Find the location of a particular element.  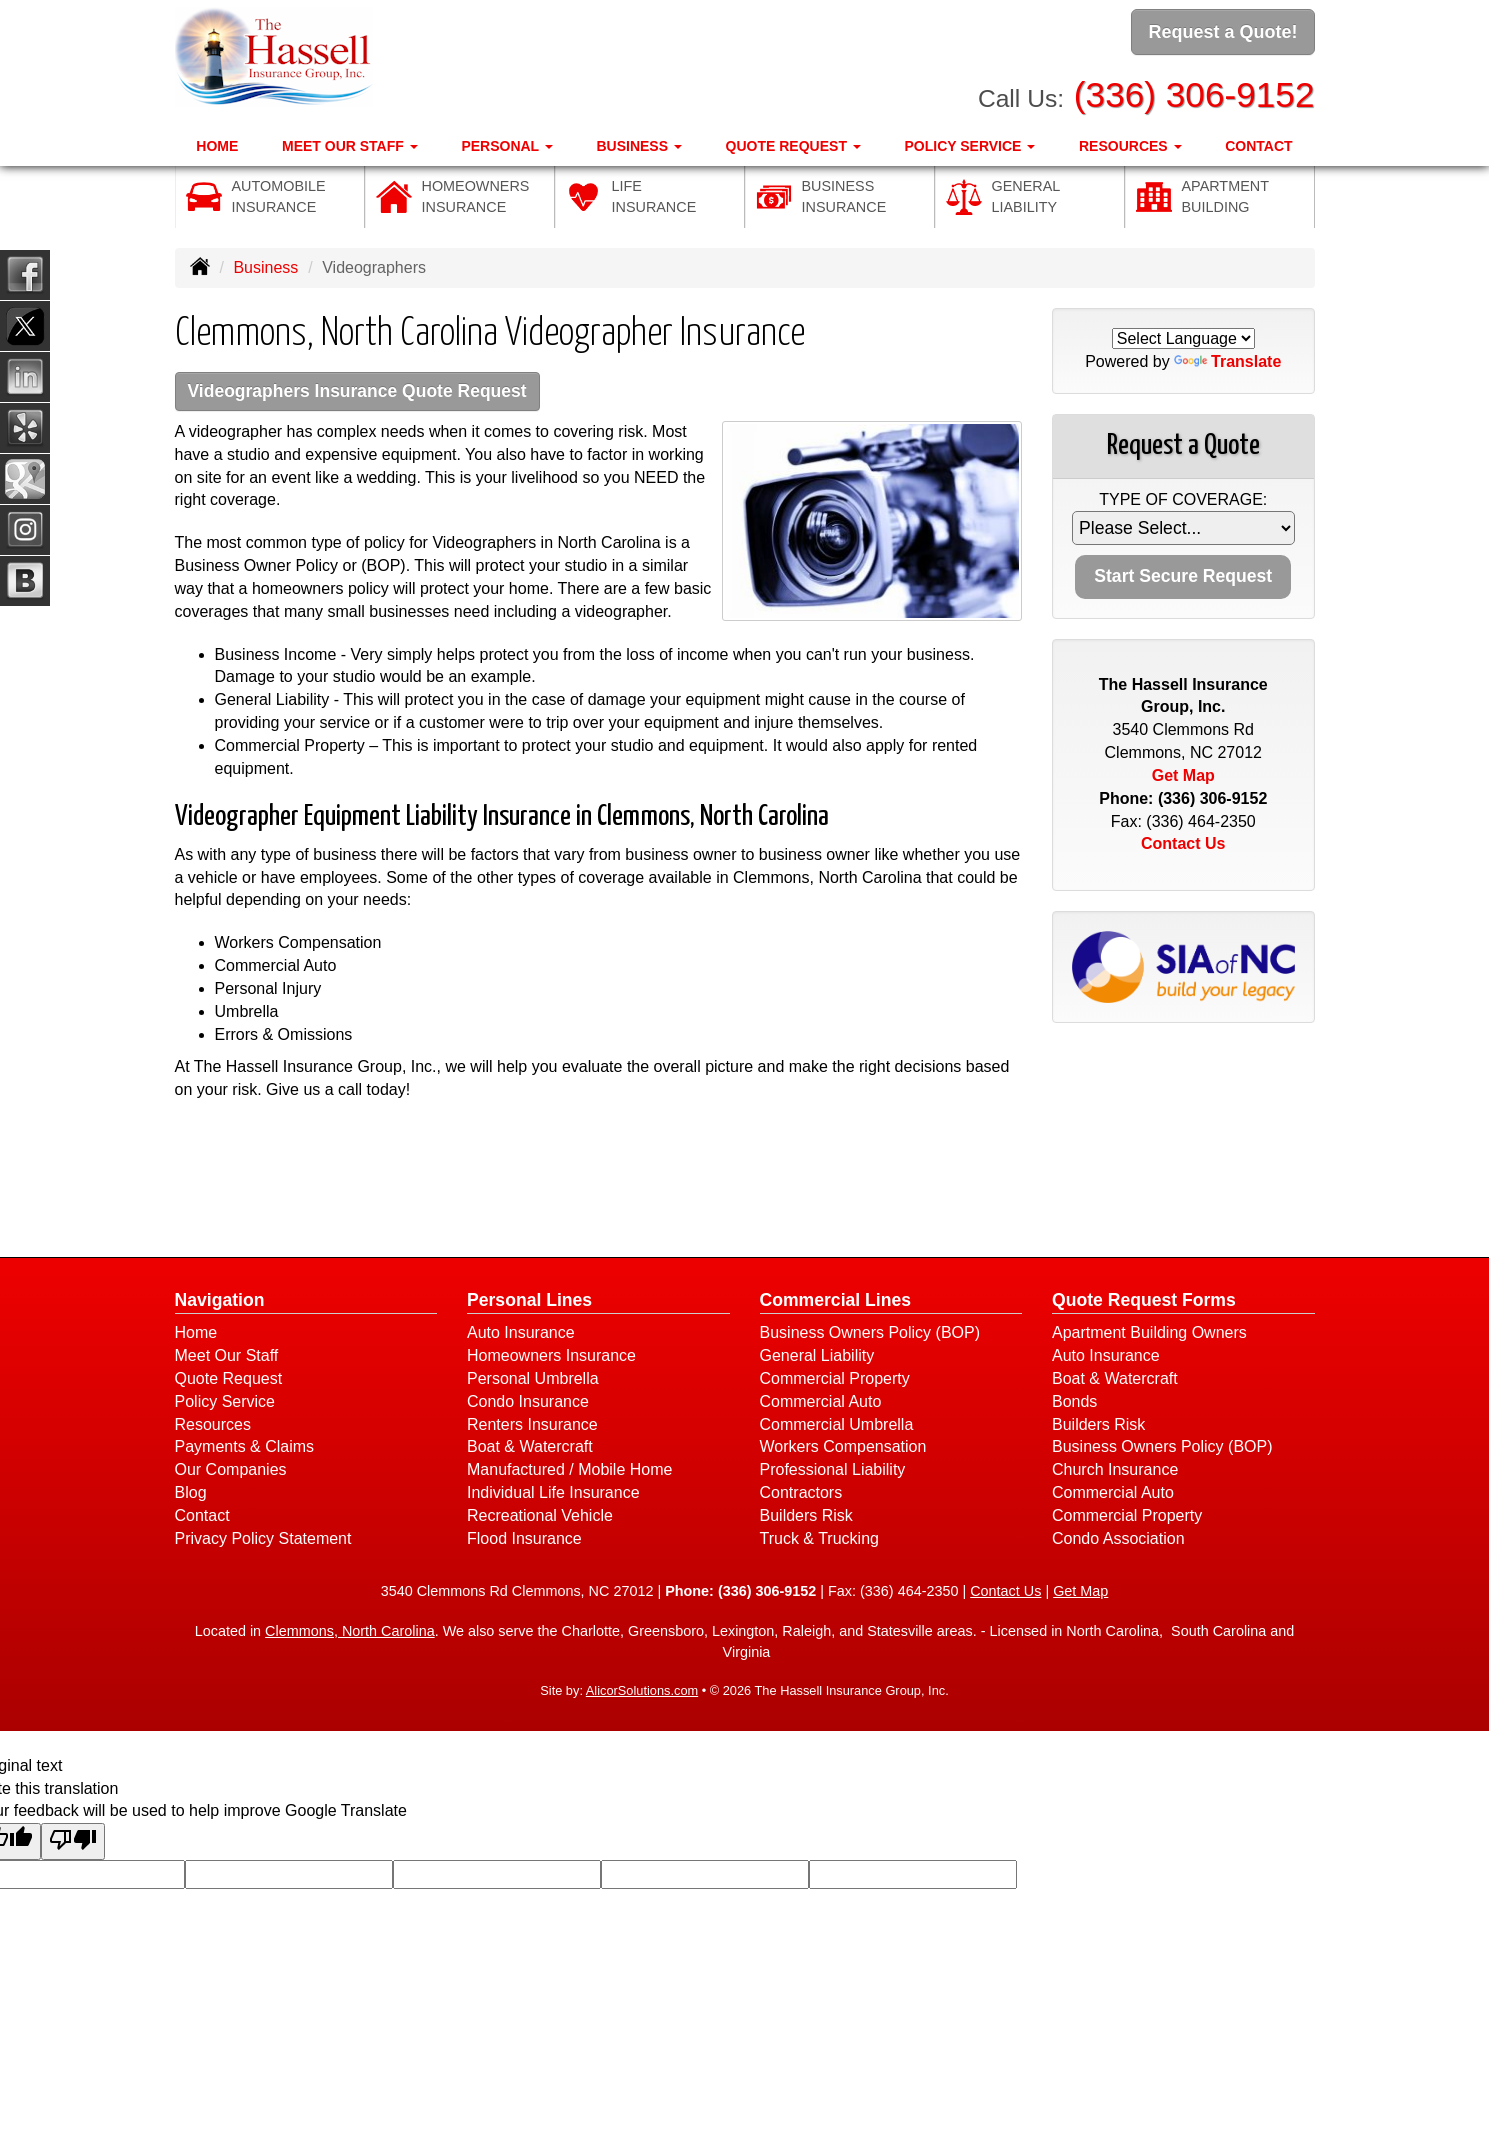

Quote Request [button] is located at coordinates (793, 141).